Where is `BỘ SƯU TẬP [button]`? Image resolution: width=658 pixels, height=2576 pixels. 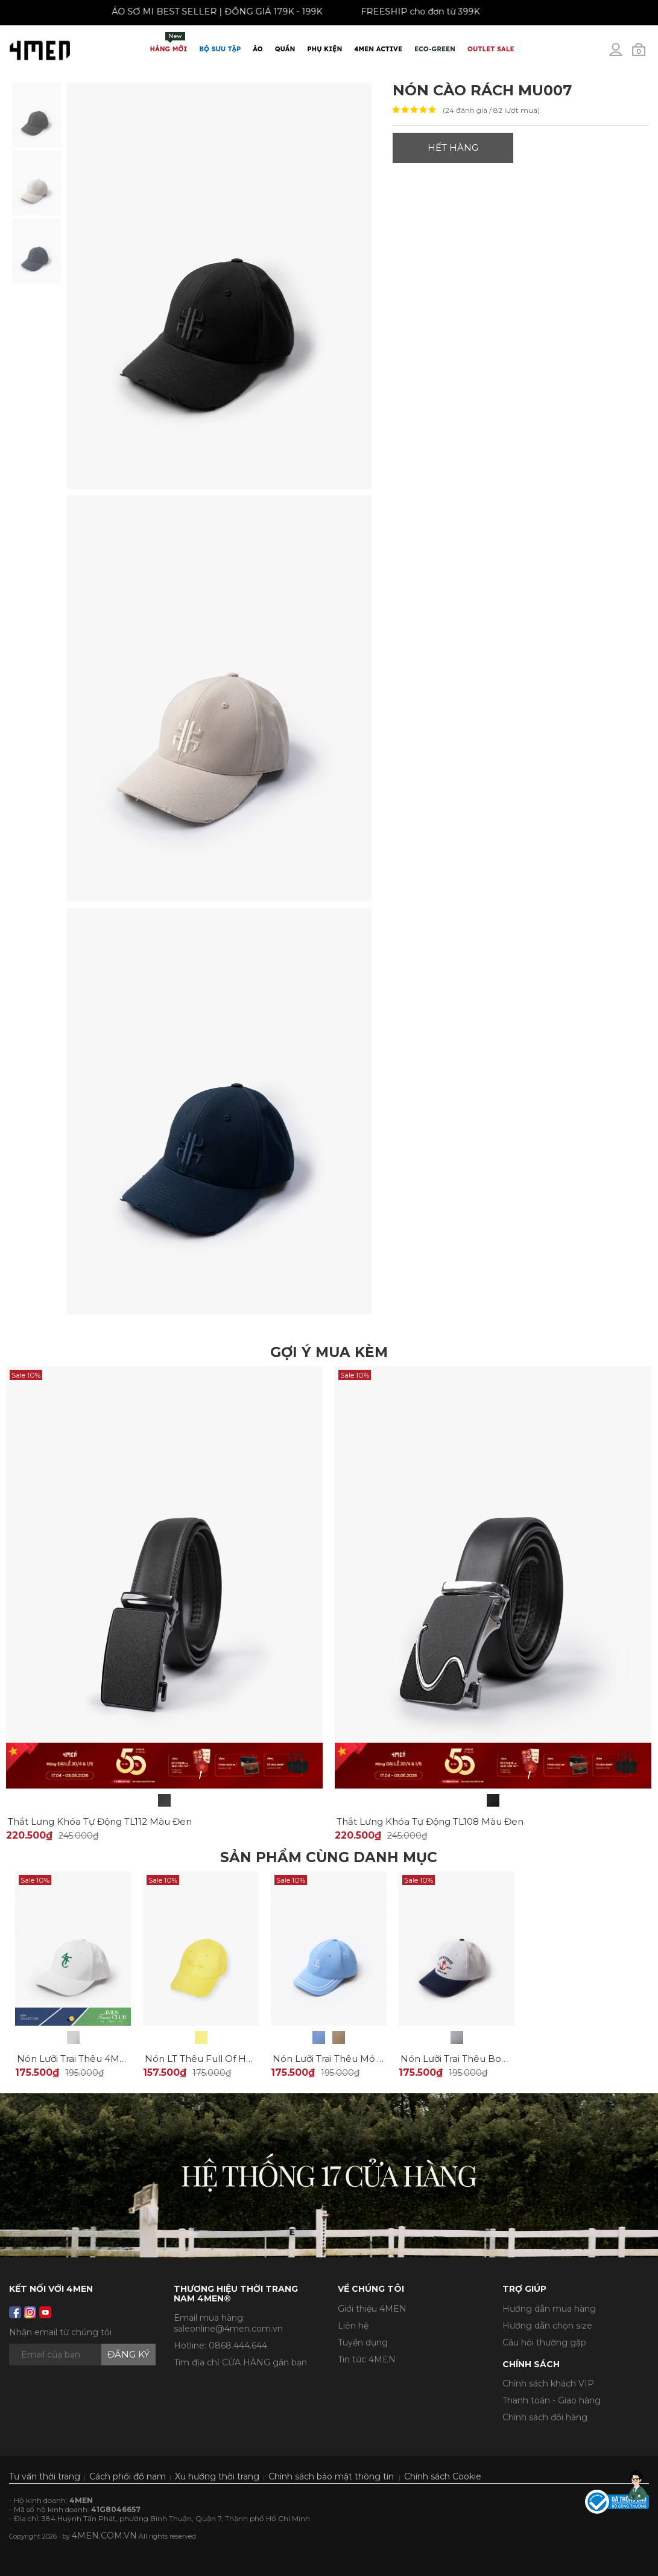
BỘ SƯU TẬP [button] is located at coordinates (220, 49).